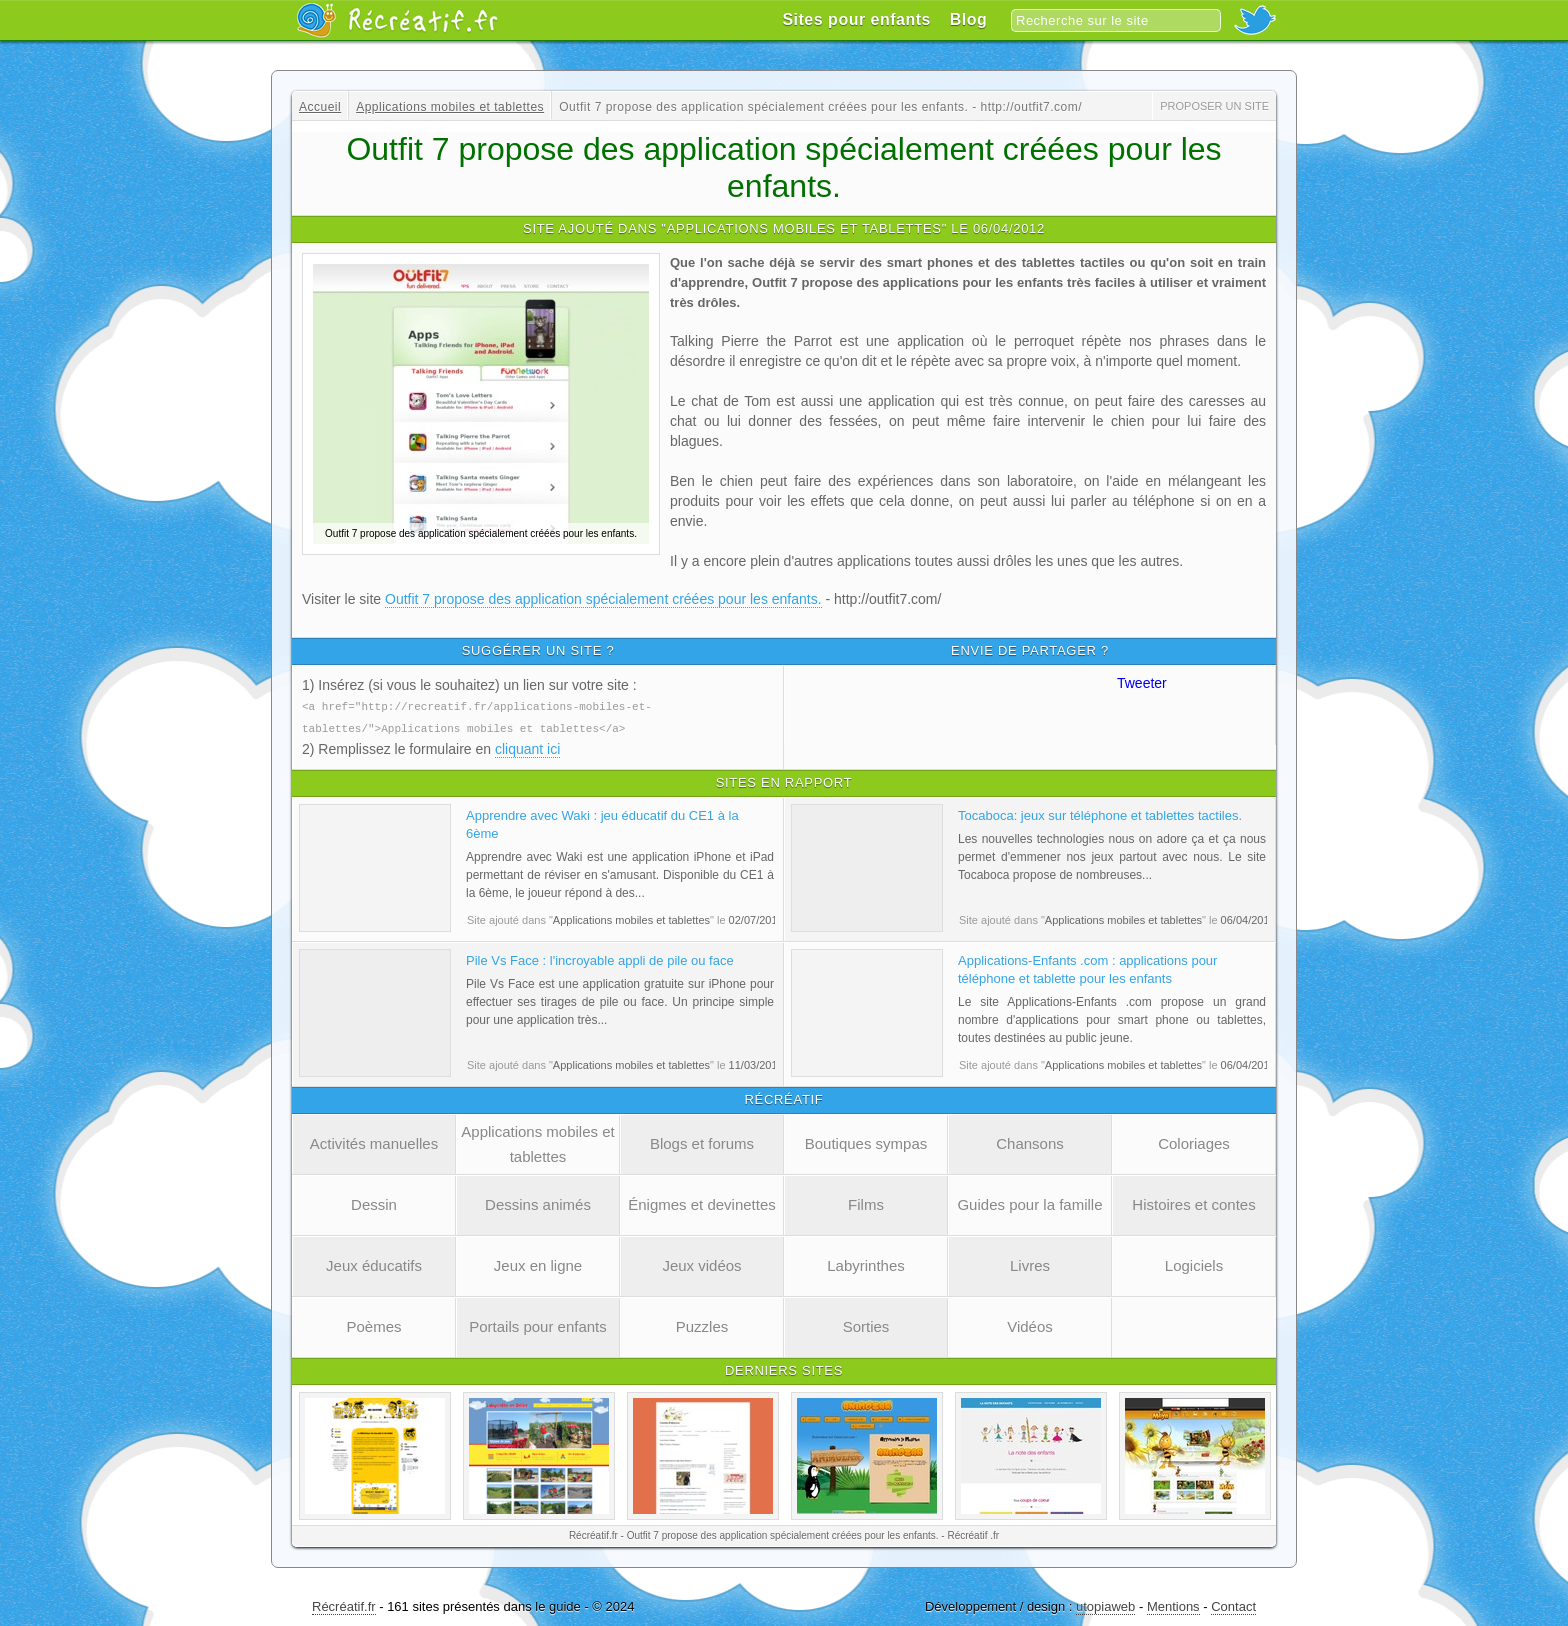 The height and width of the screenshot is (1626, 1568). I want to click on utopiaweb, so click(1105, 1604).